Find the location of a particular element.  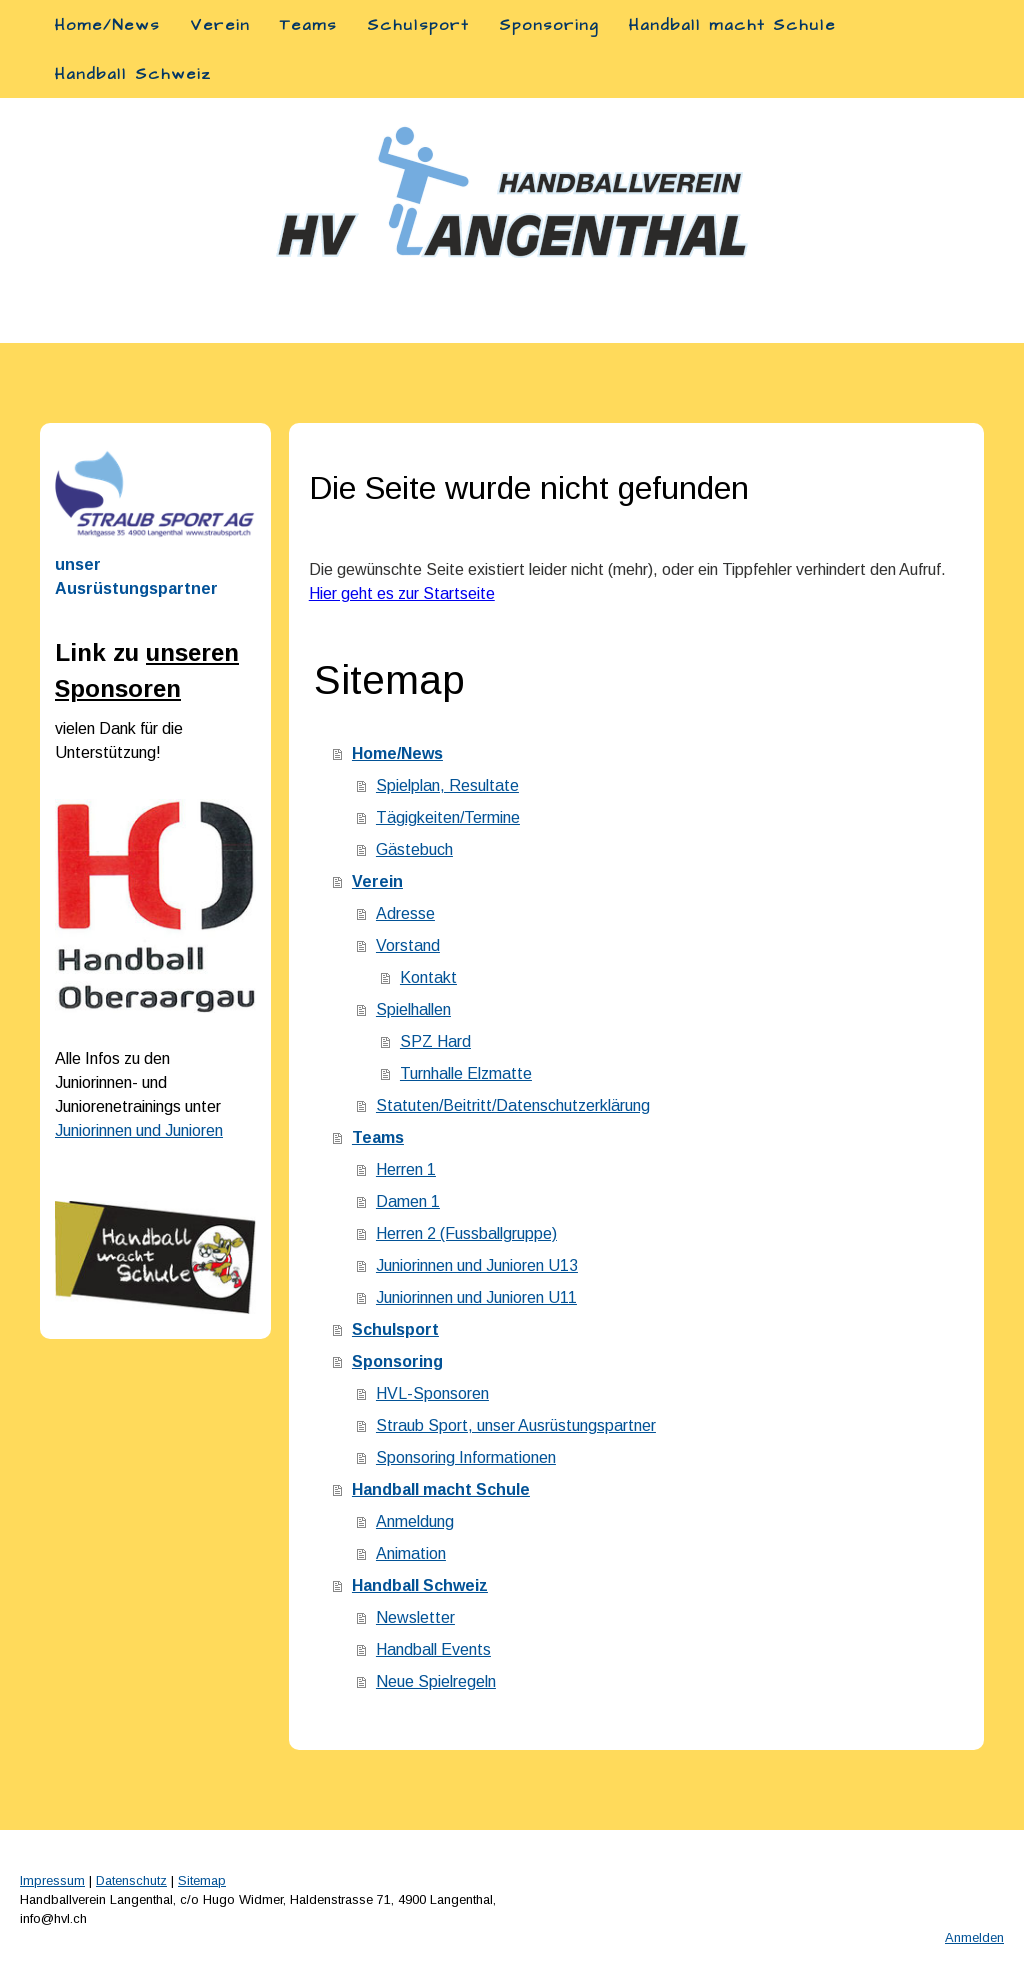

Kontakt is located at coordinates (428, 977).